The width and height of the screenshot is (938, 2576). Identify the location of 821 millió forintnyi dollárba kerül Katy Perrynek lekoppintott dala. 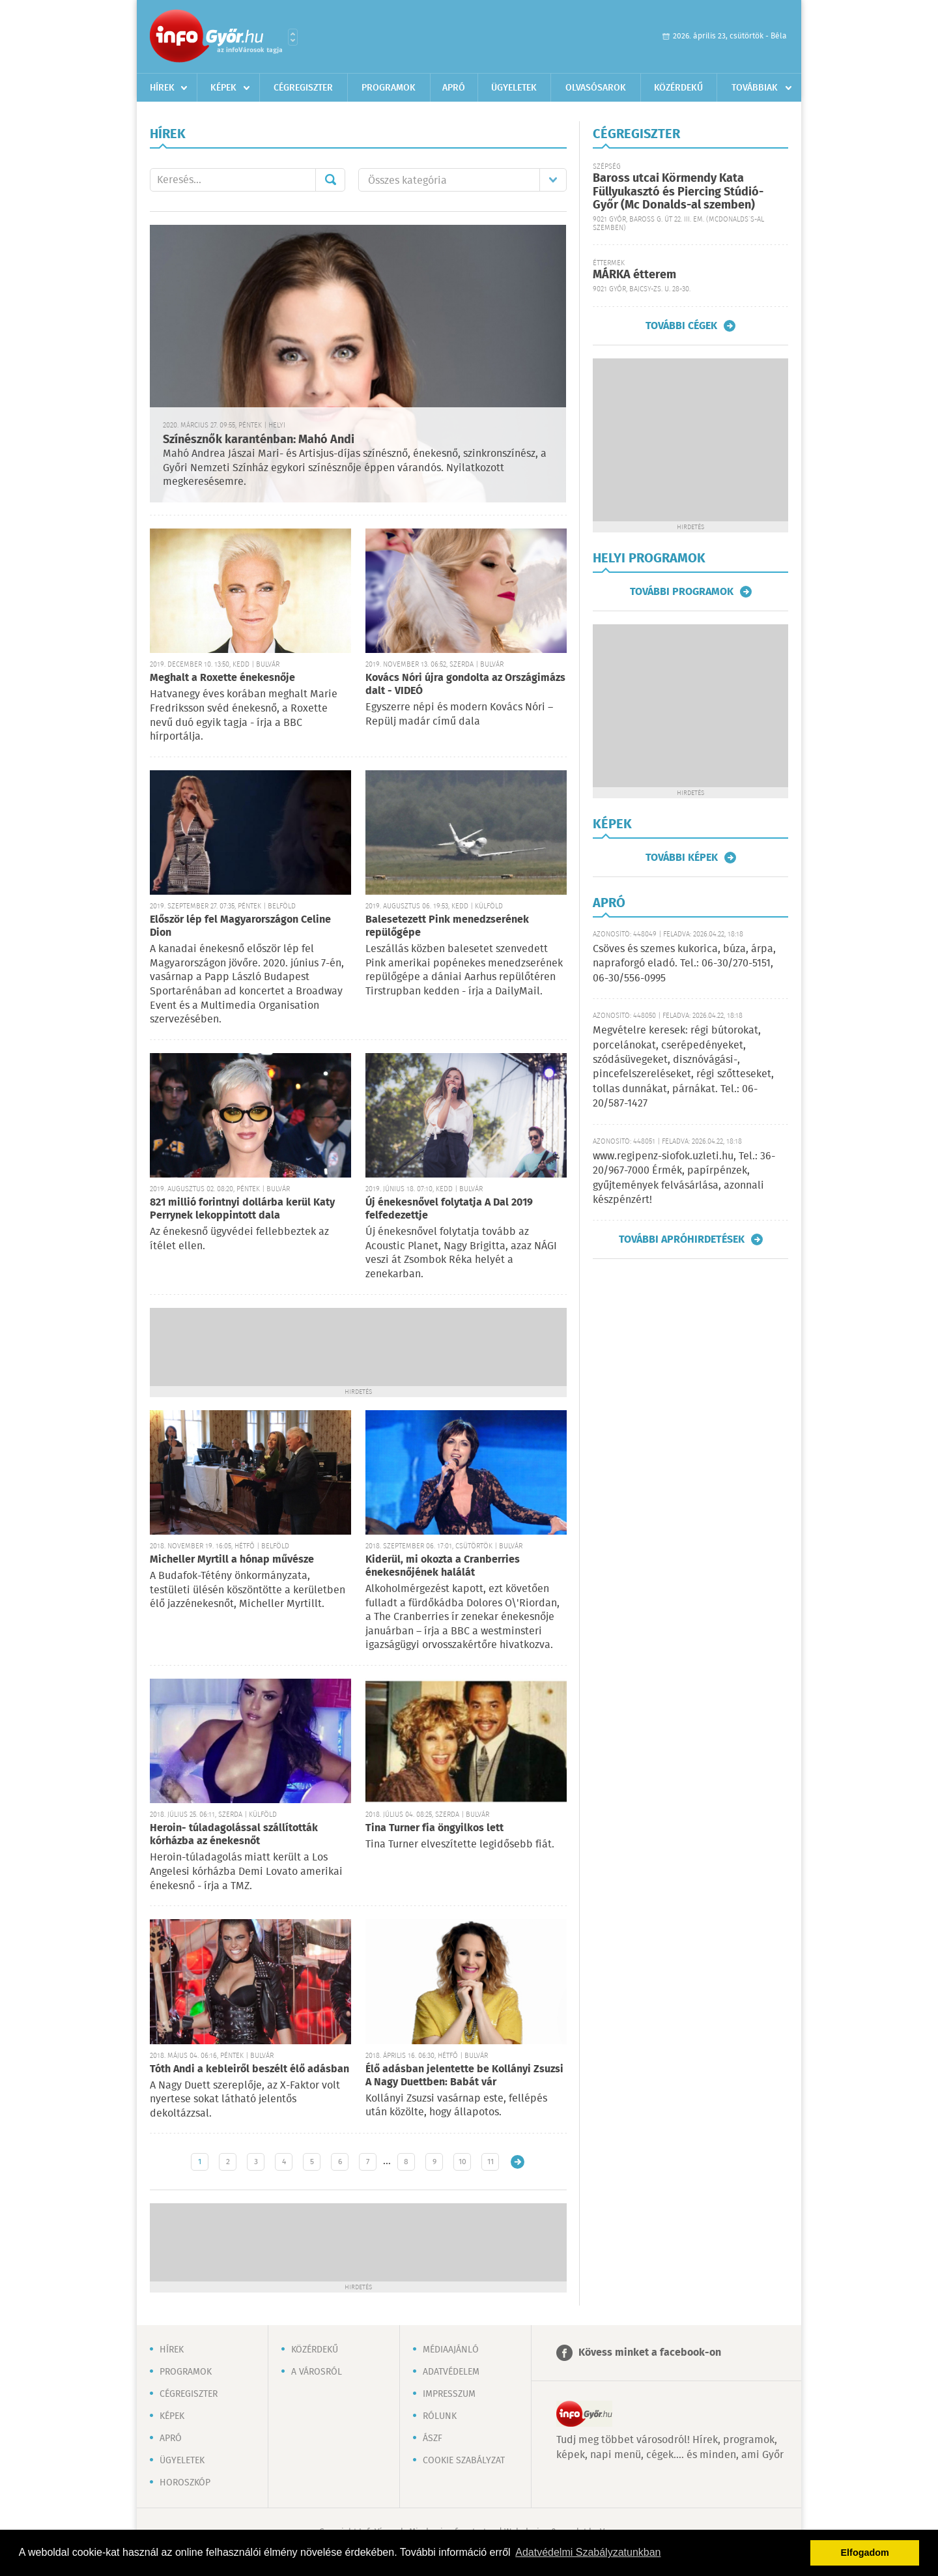
(242, 1209).